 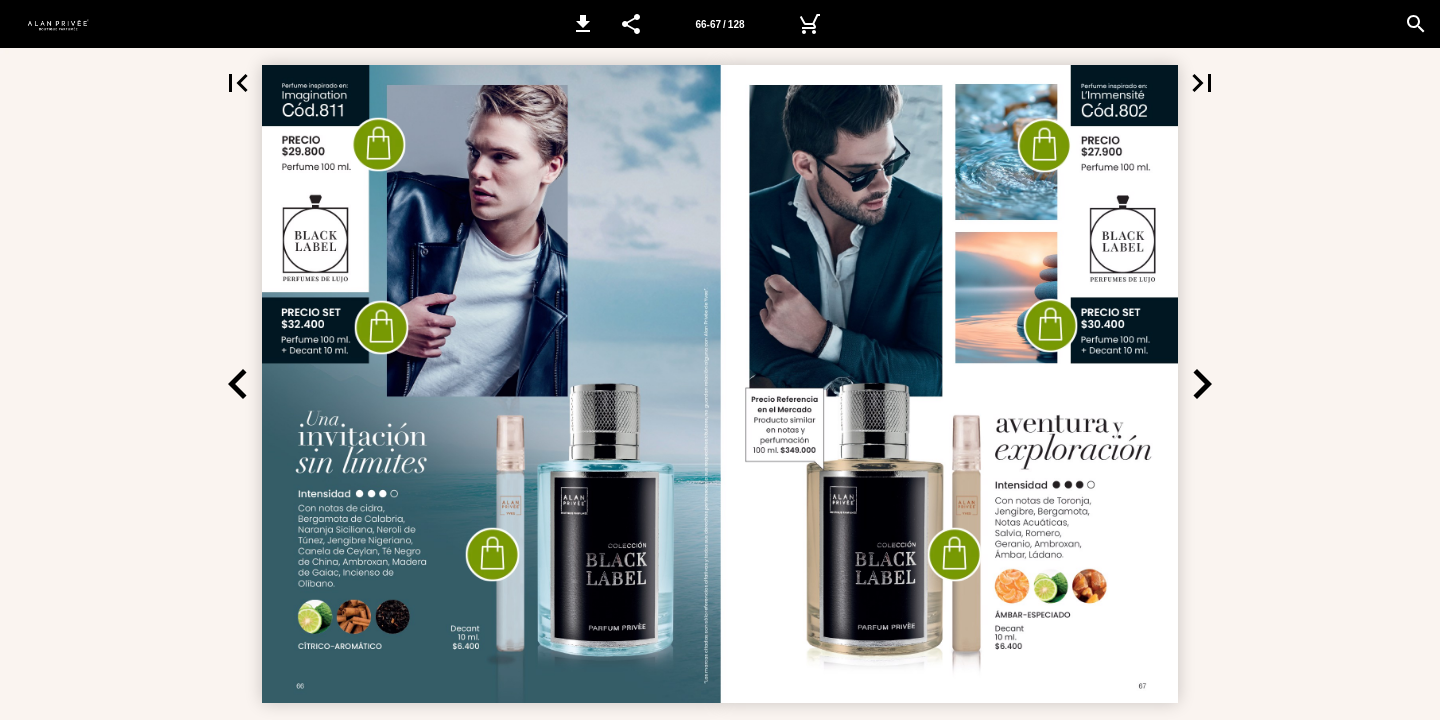 What do you see at coordinates (809, 24) in the screenshot?
I see `[Yves Público]` at bounding box center [809, 24].